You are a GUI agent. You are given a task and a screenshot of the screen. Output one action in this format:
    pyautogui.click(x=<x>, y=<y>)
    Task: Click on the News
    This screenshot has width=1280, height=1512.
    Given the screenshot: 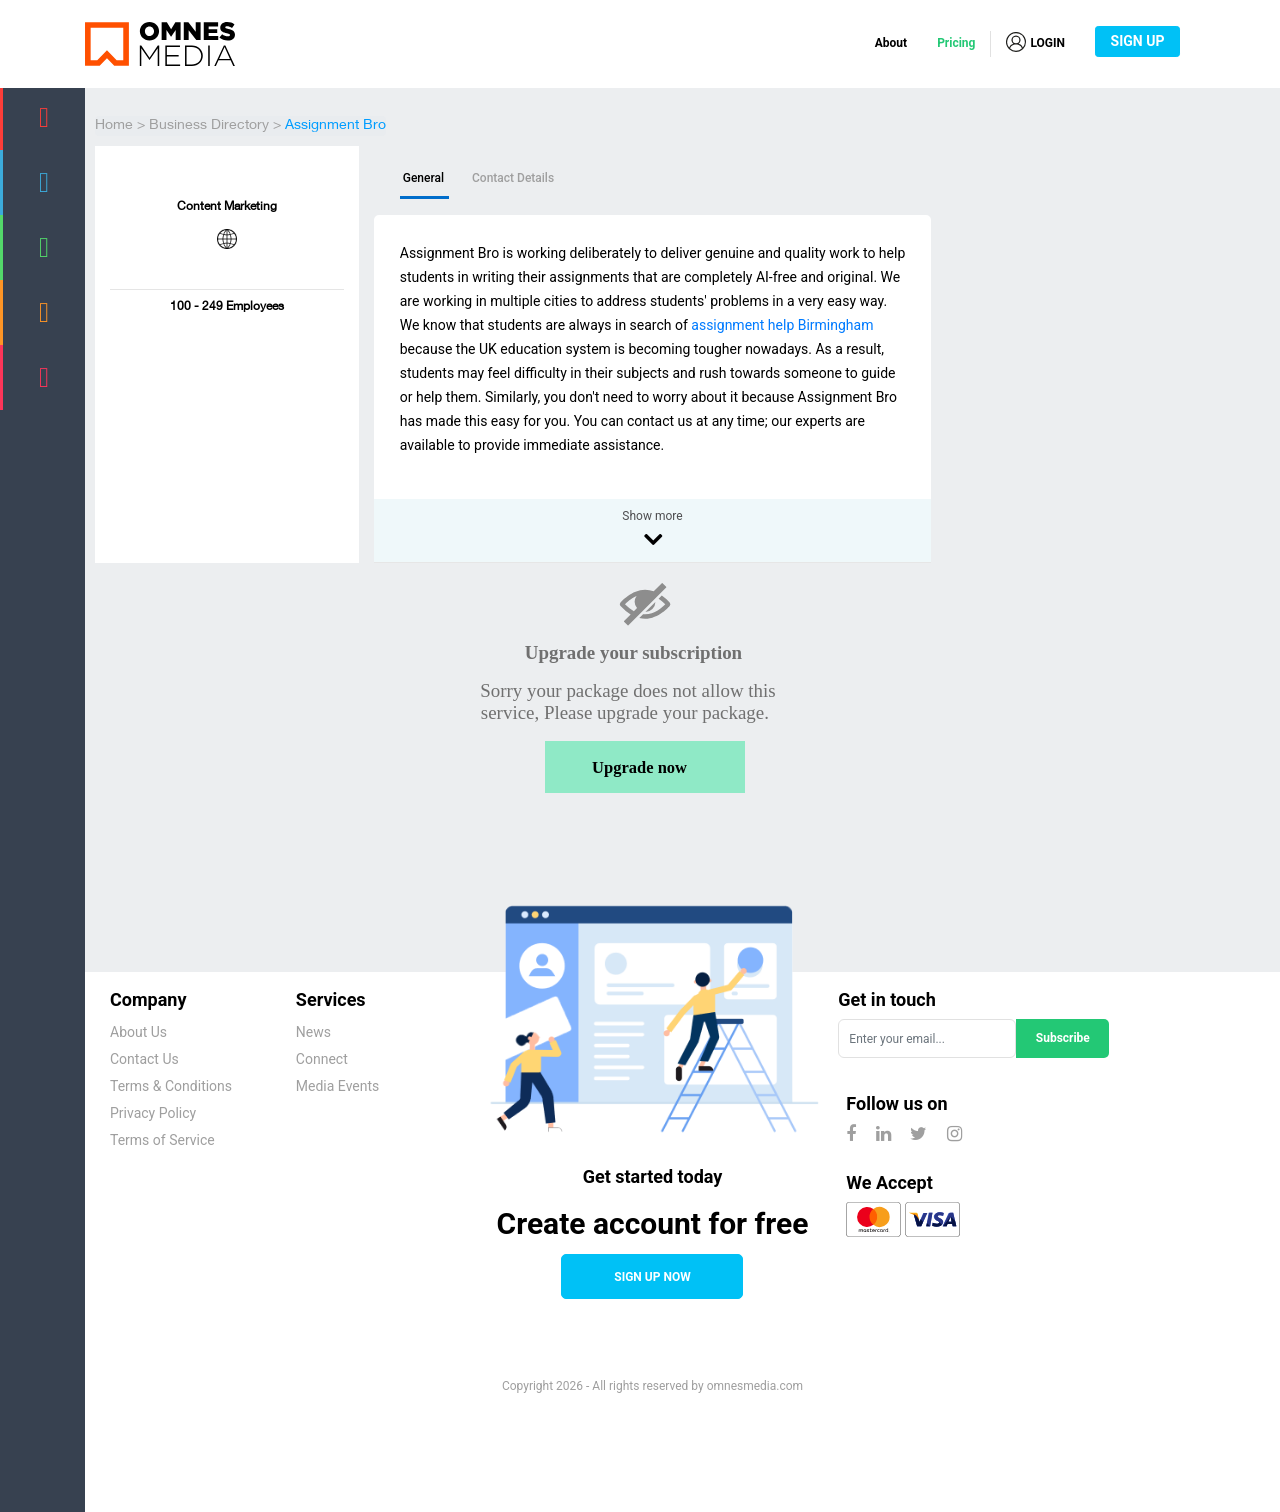 What is the action you would take?
    pyautogui.click(x=313, y=1032)
    